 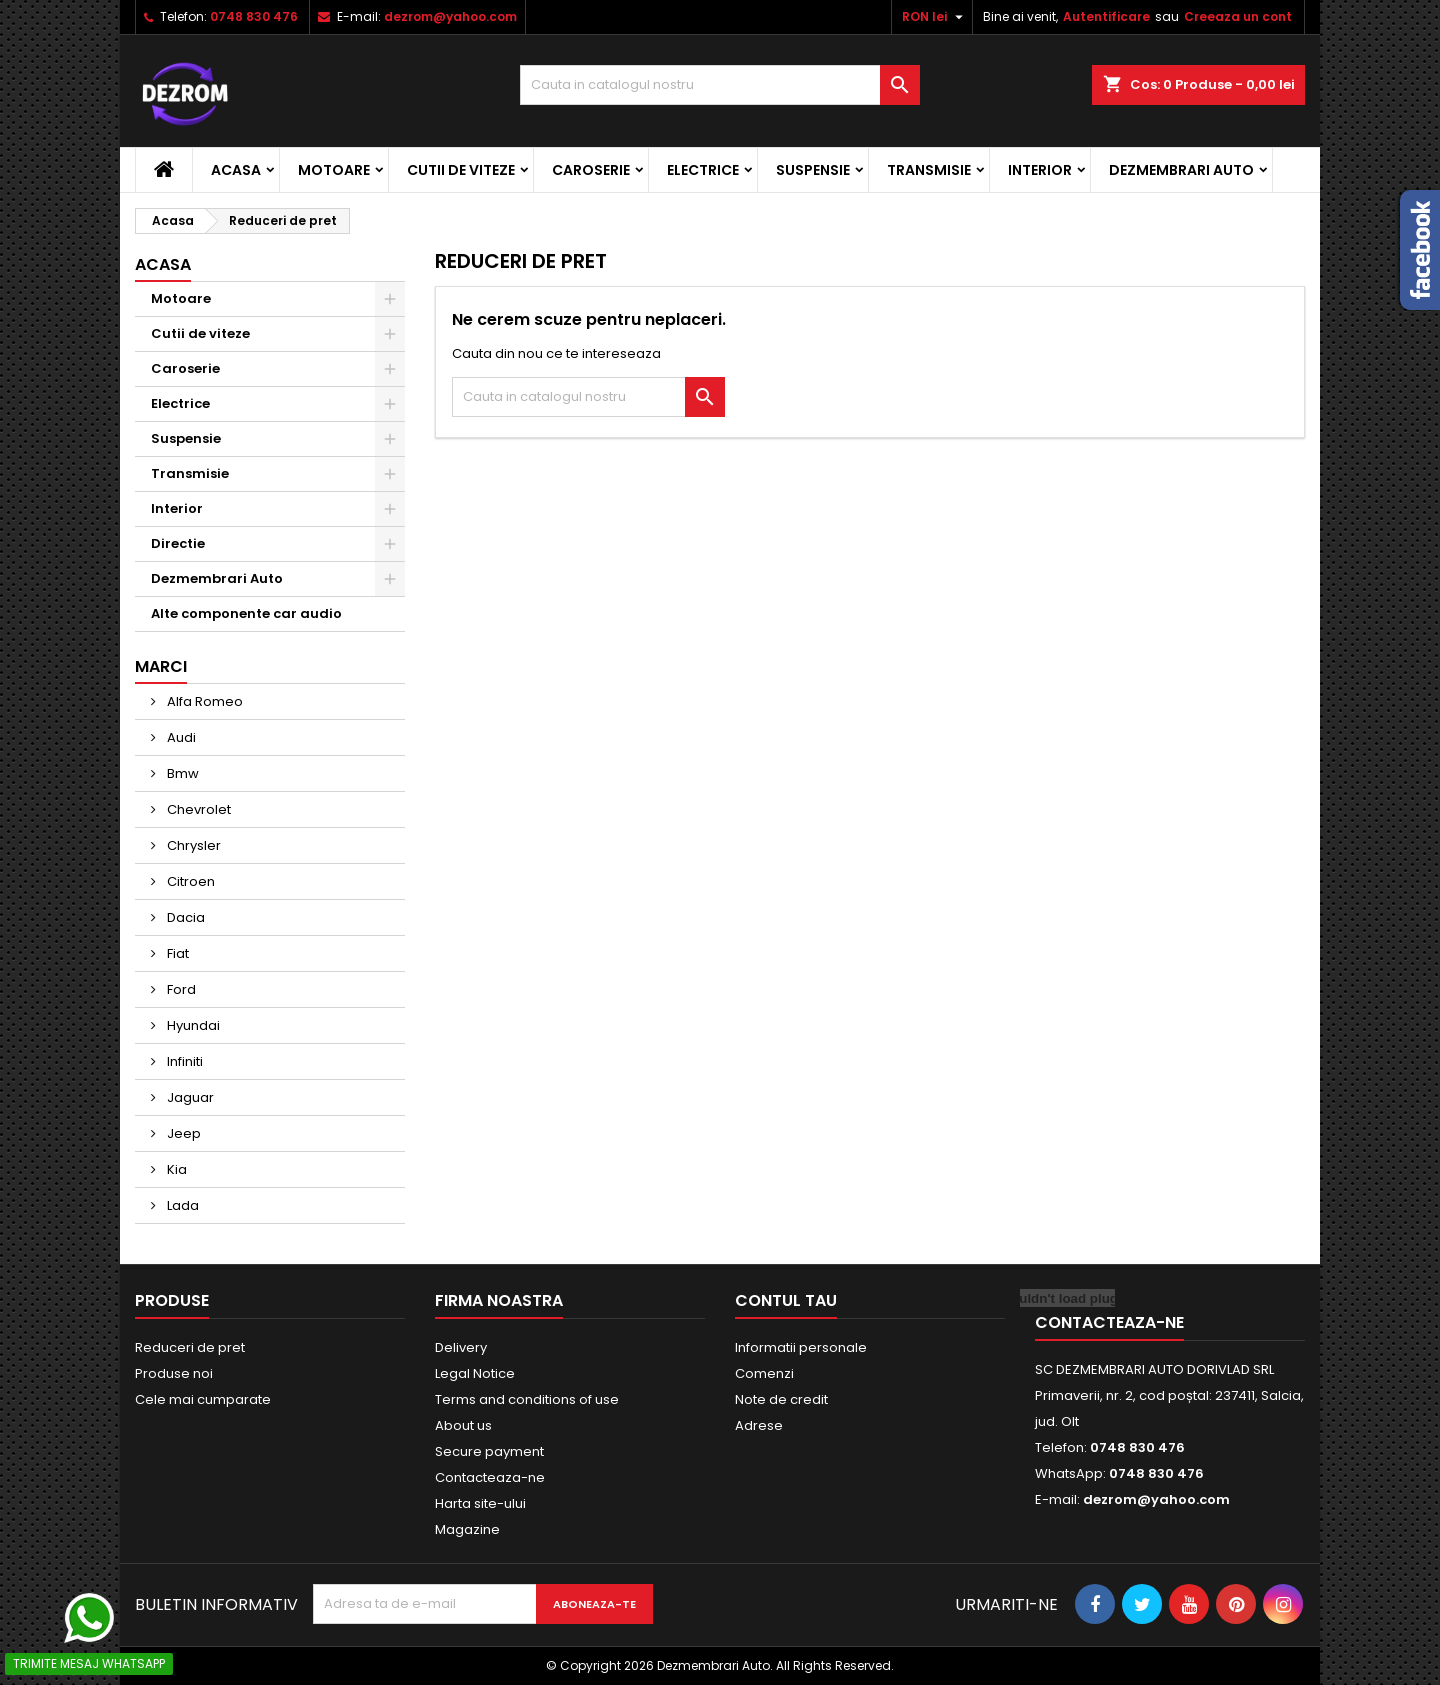 I want to click on Delivery, so click(x=461, y=1347).